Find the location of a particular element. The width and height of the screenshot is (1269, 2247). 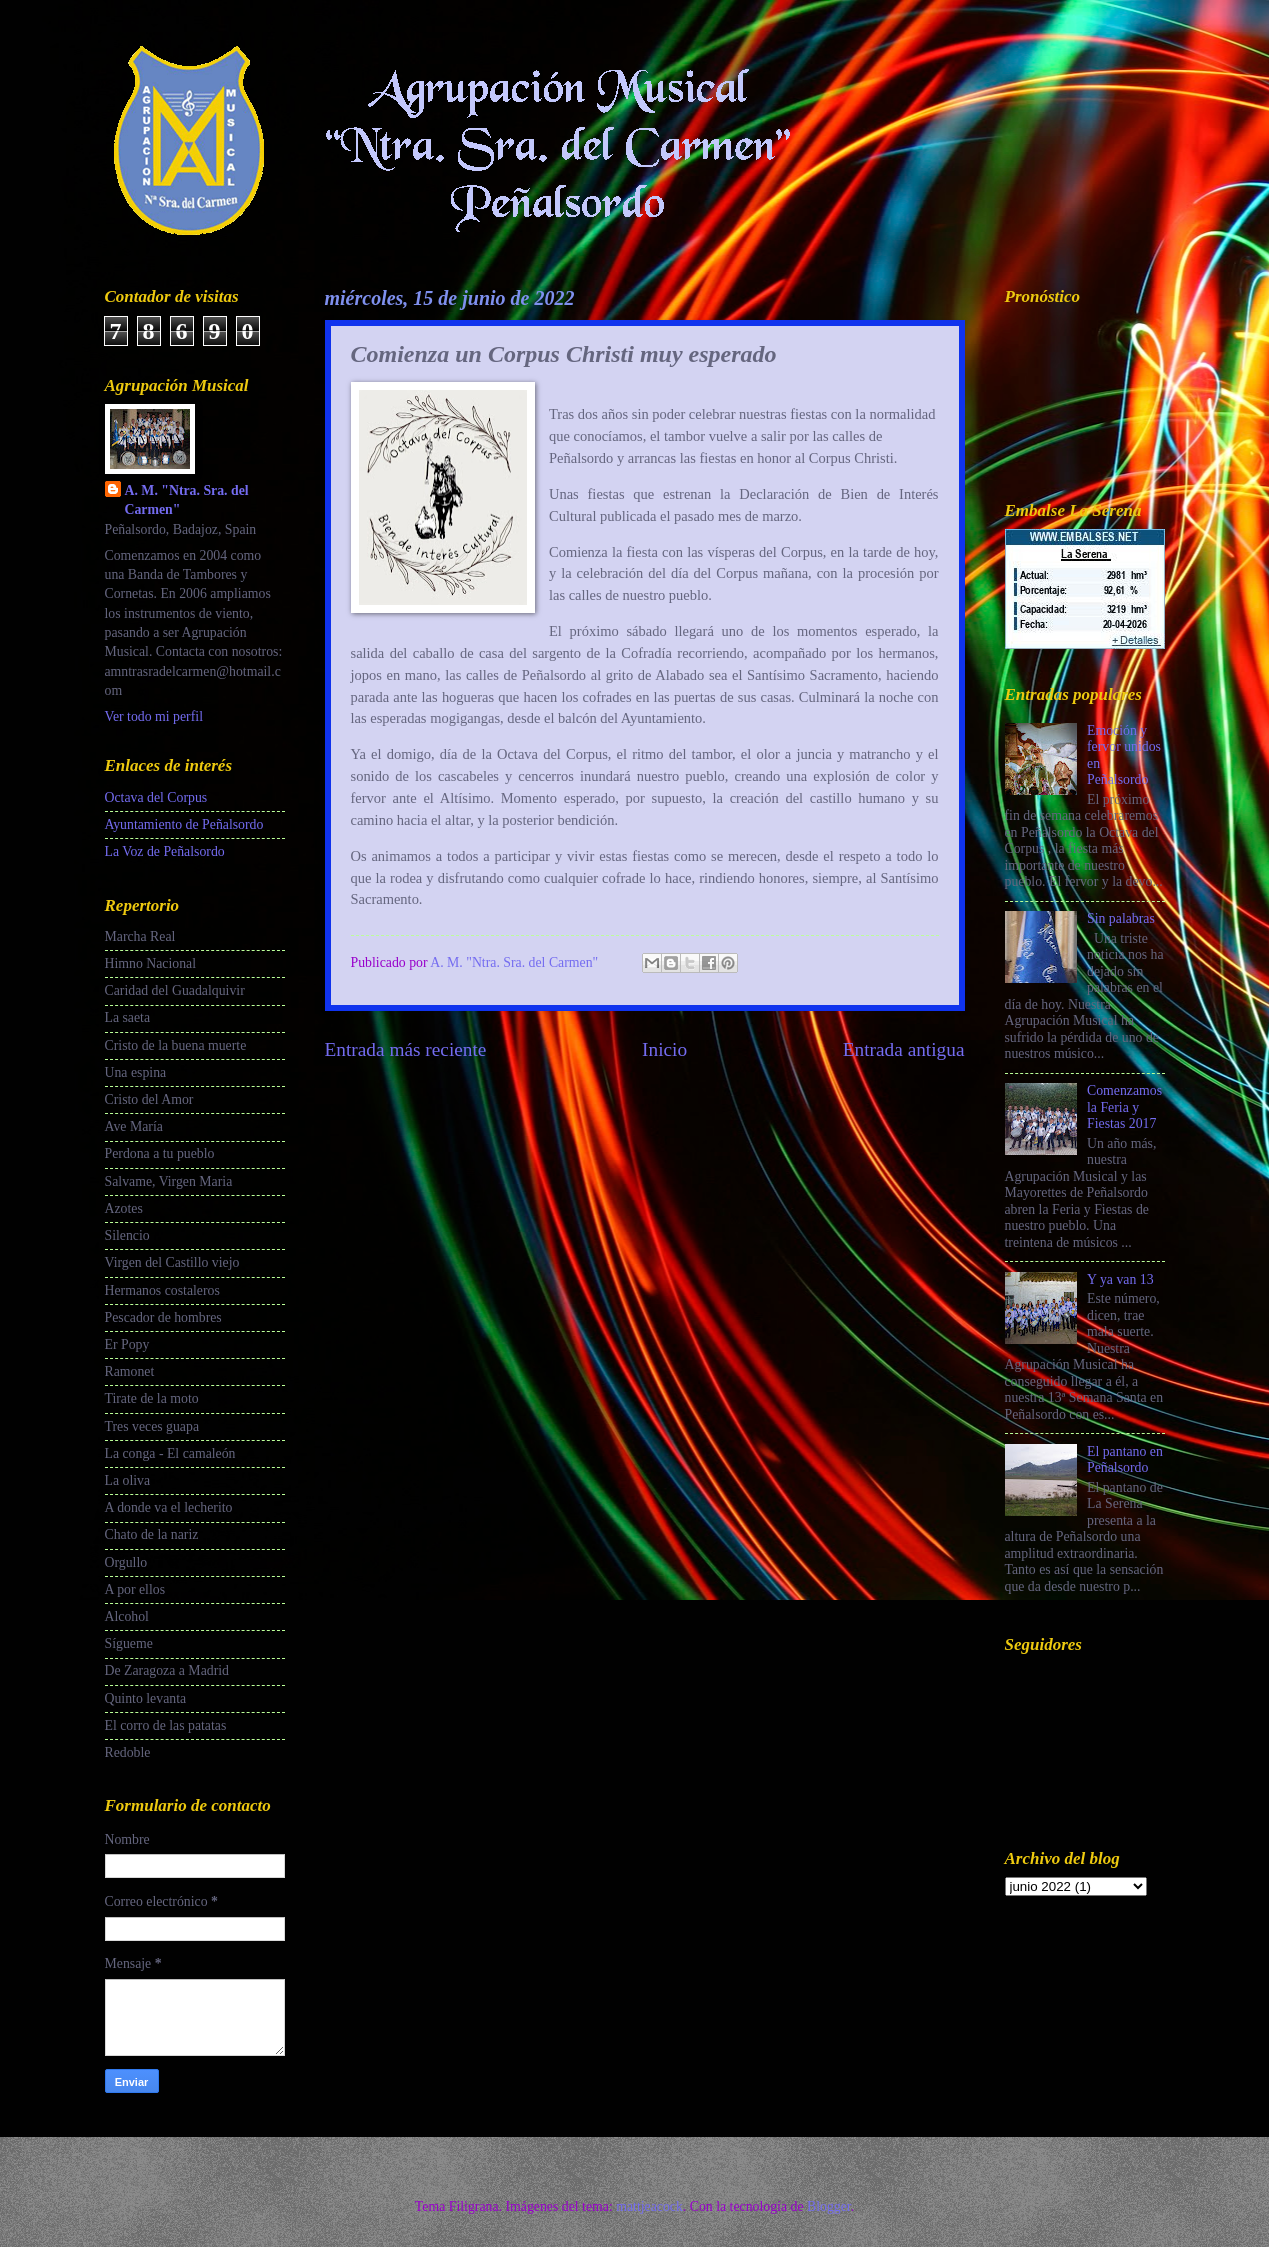

Octava del Corpus is located at coordinates (156, 797).